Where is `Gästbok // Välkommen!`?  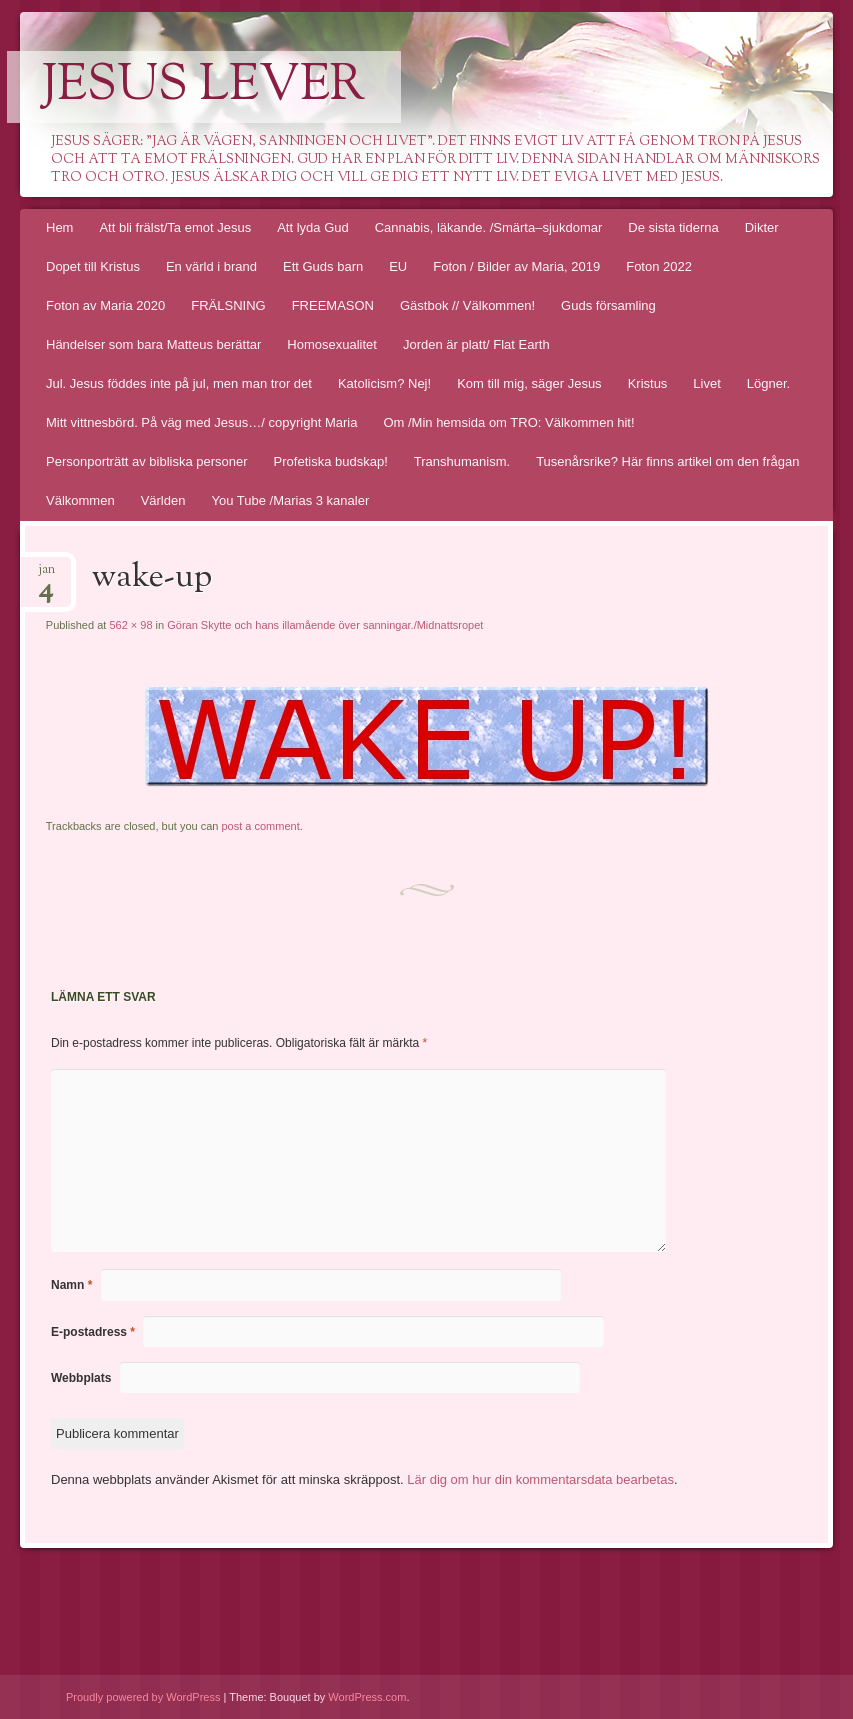
Gästbok // Välkommen! is located at coordinates (467, 305).